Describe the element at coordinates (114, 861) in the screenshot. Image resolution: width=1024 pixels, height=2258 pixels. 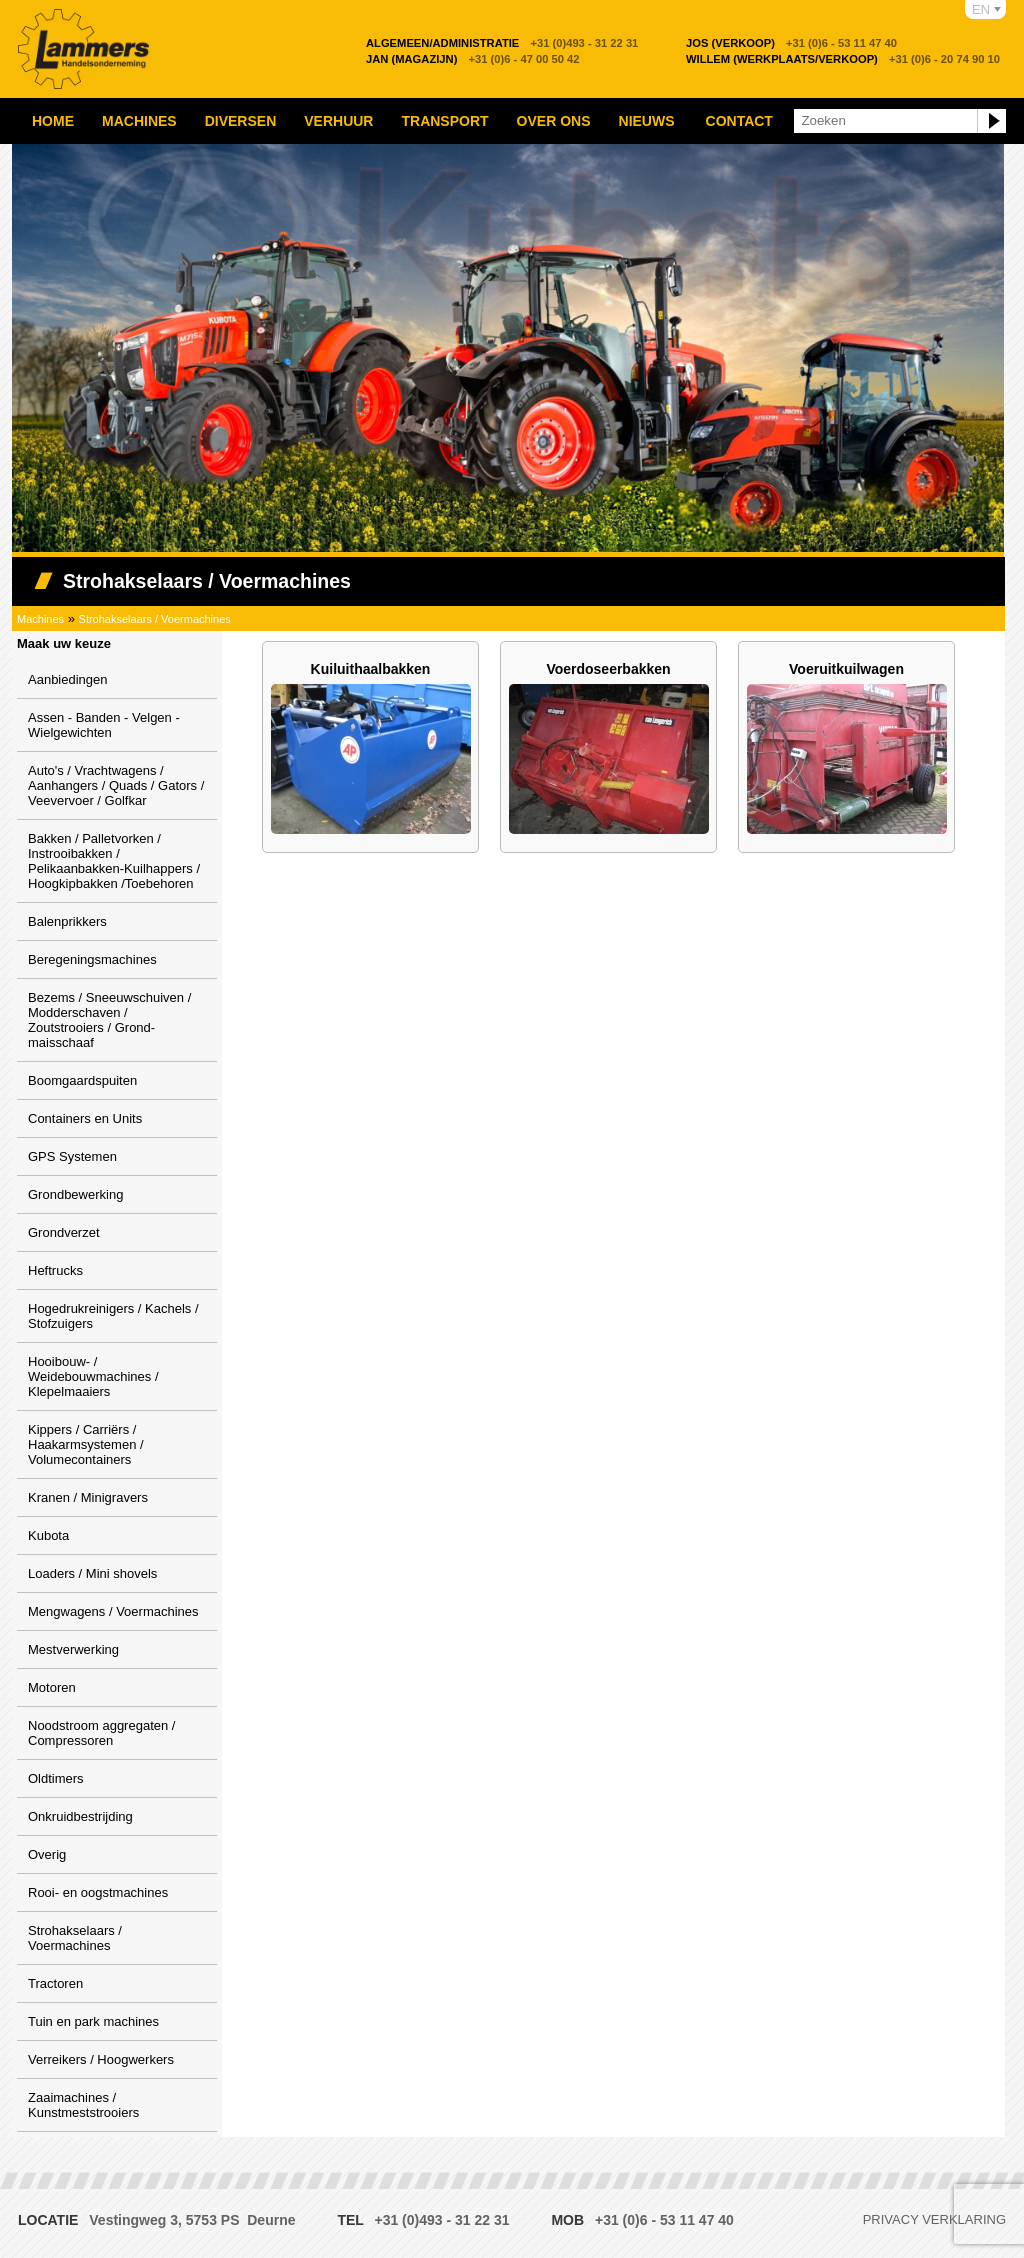
I see `Bakken / Palletvorken / Instrooibakken / Pelikaanbakken-Kuilhappers / Hoogkipbakken /Toebehoren` at that location.